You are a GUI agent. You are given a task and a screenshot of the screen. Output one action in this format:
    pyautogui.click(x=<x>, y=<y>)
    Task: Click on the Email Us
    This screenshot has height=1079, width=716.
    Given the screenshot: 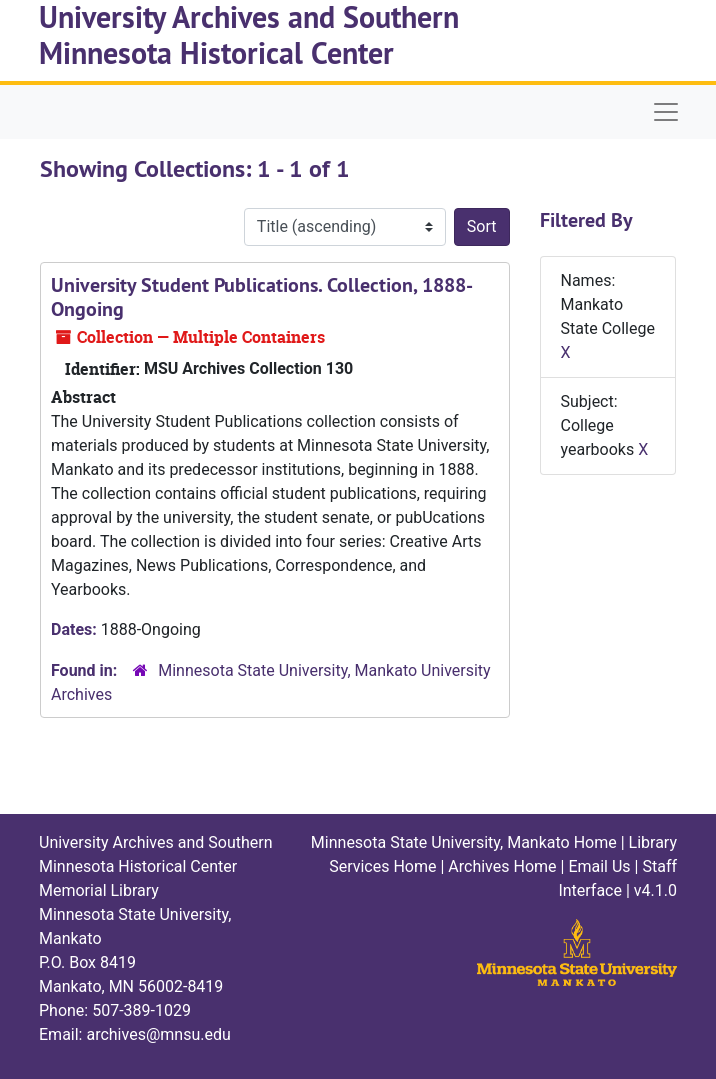 What is the action you would take?
    pyautogui.click(x=599, y=866)
    